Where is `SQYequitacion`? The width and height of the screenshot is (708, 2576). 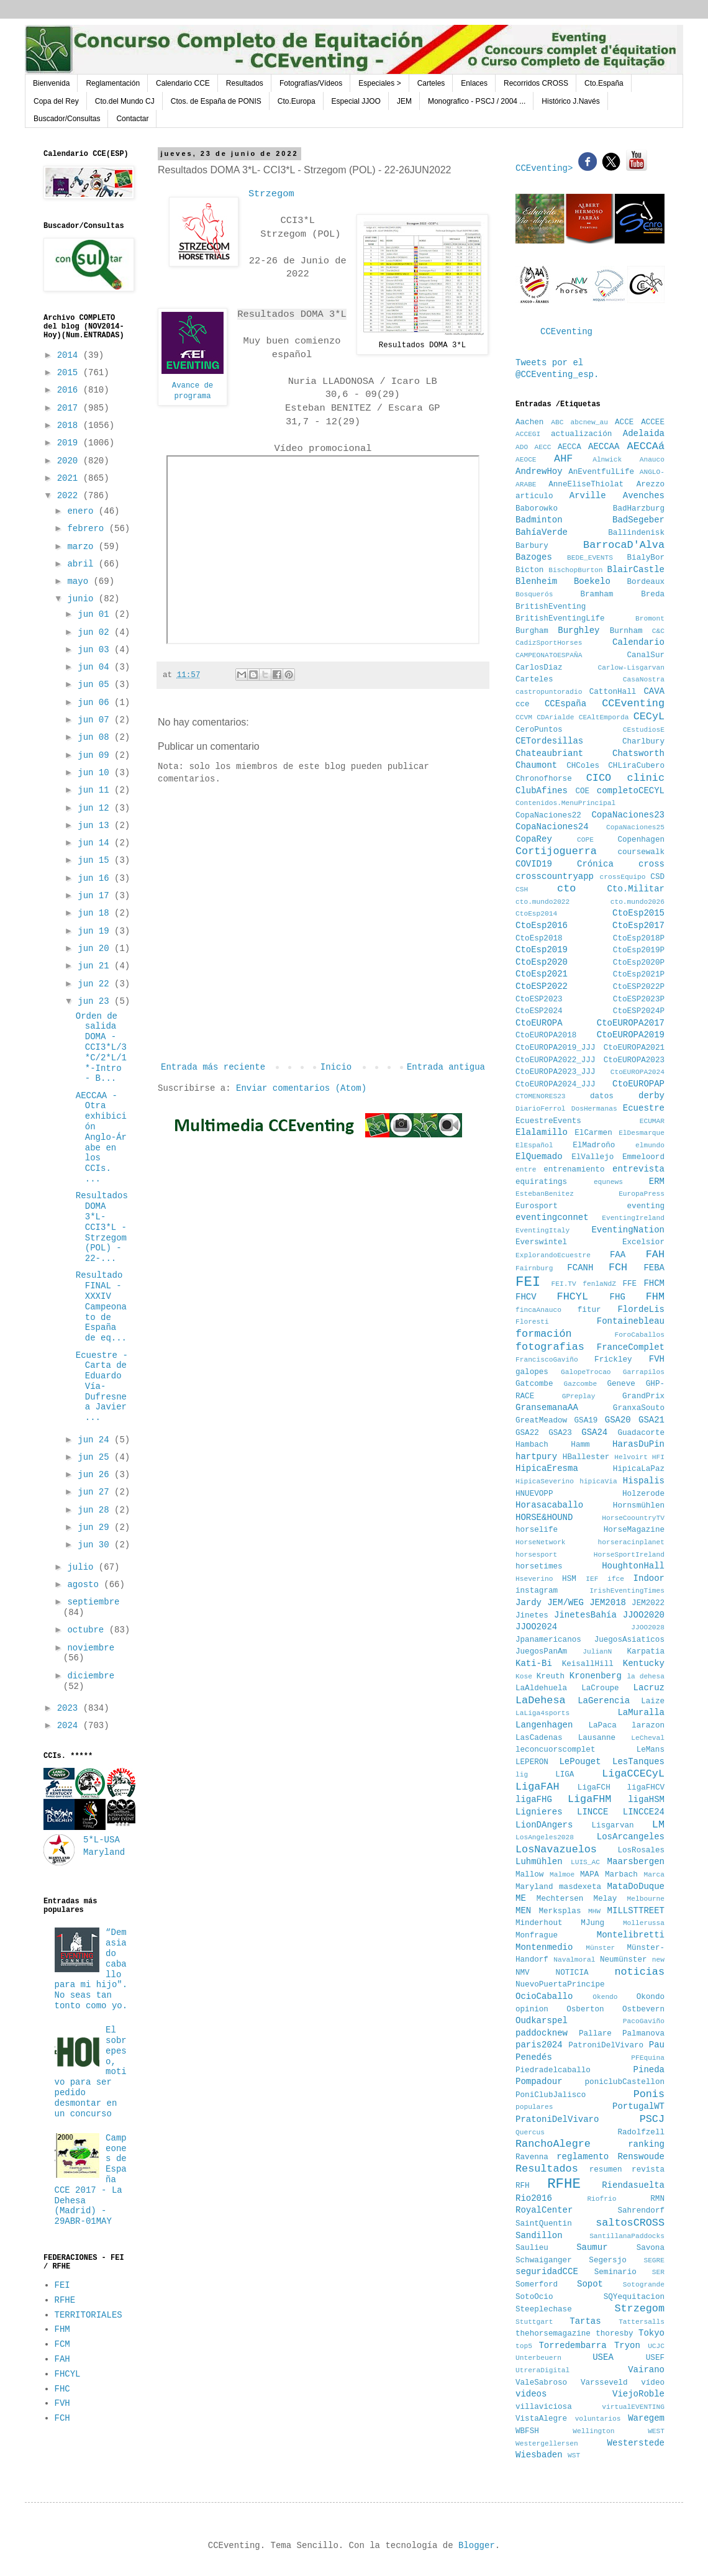
SQYequitacion is located at coordinates (634, 2297).